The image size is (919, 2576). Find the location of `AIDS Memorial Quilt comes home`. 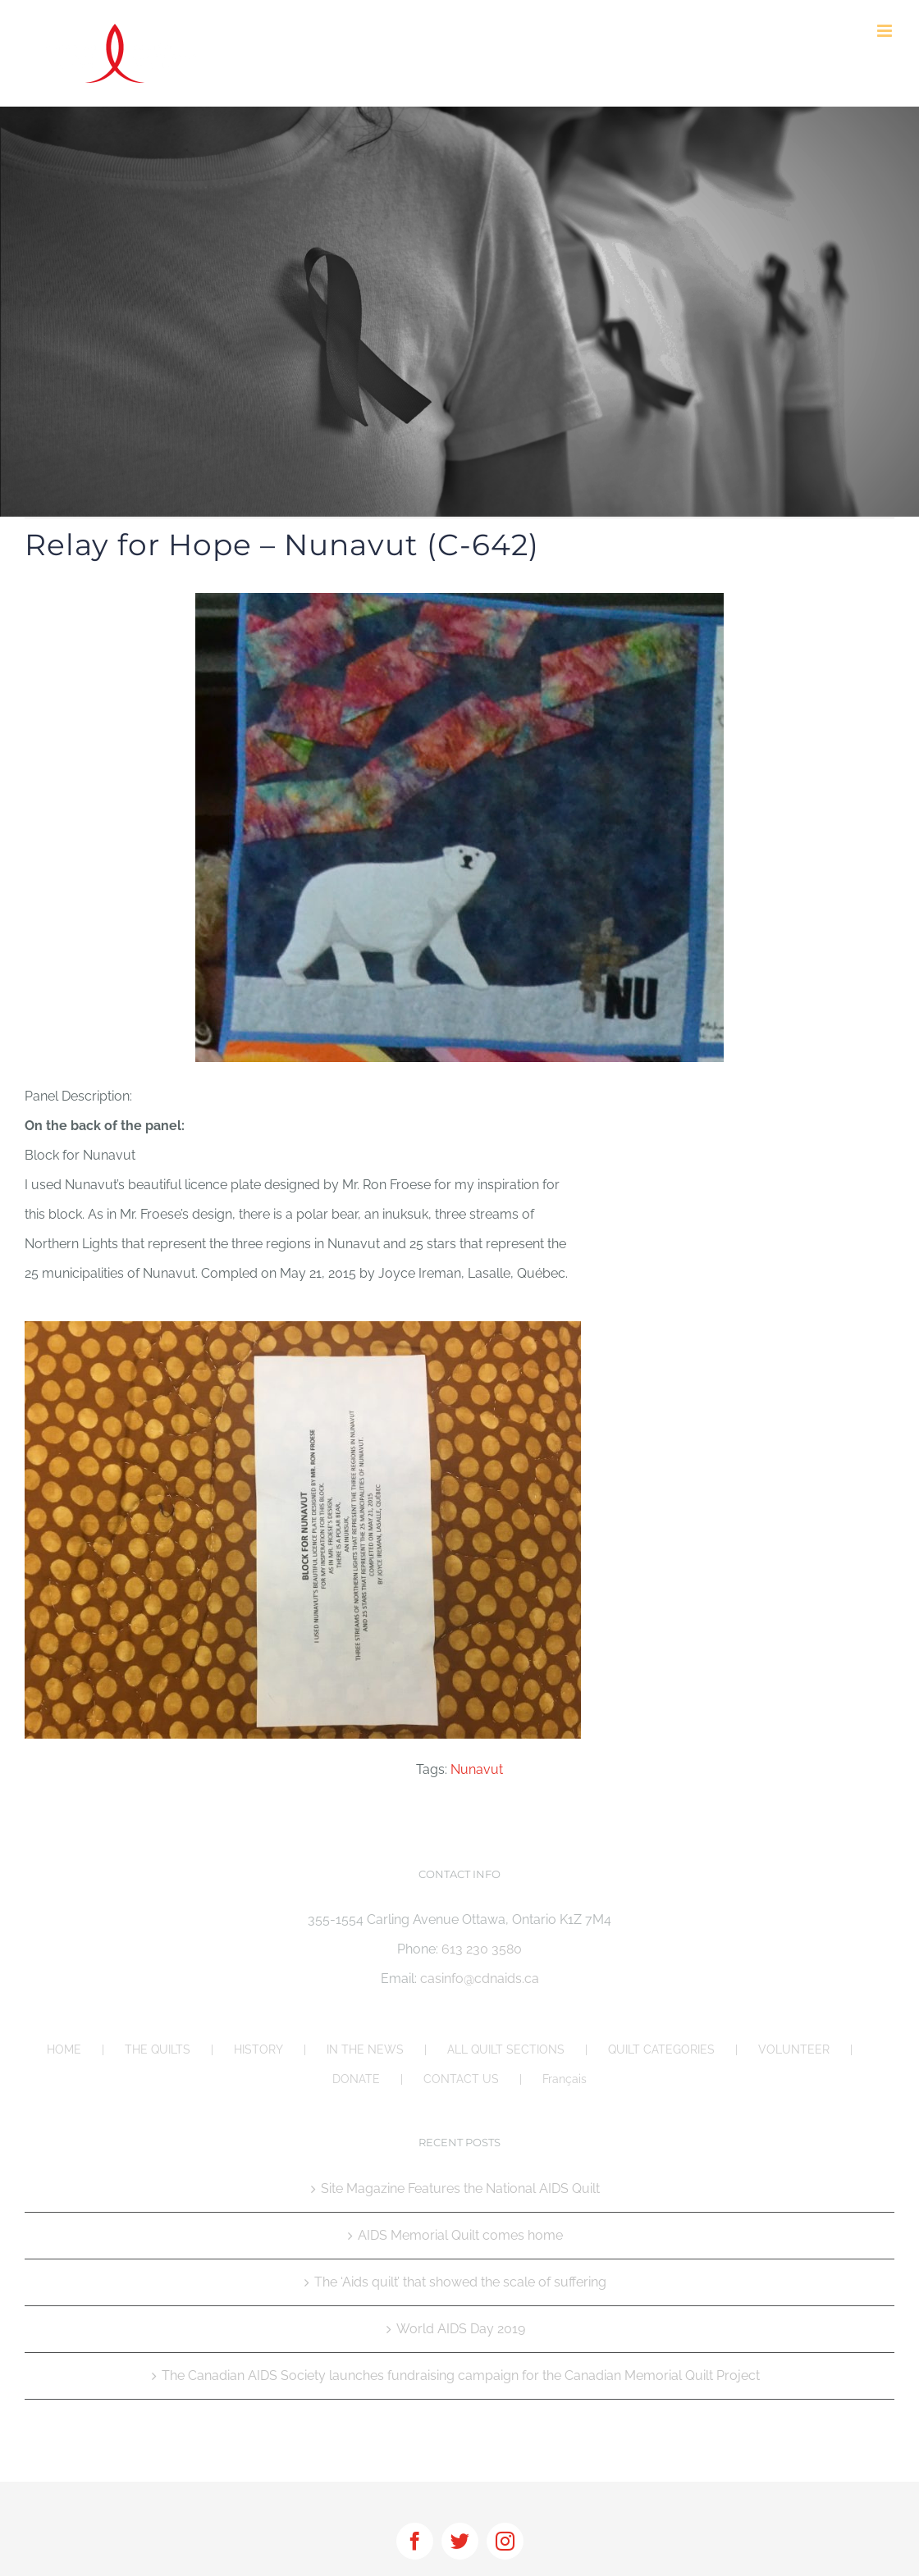

AIDS Memorial Quilt comes home is located at coordinates (460, 2235).